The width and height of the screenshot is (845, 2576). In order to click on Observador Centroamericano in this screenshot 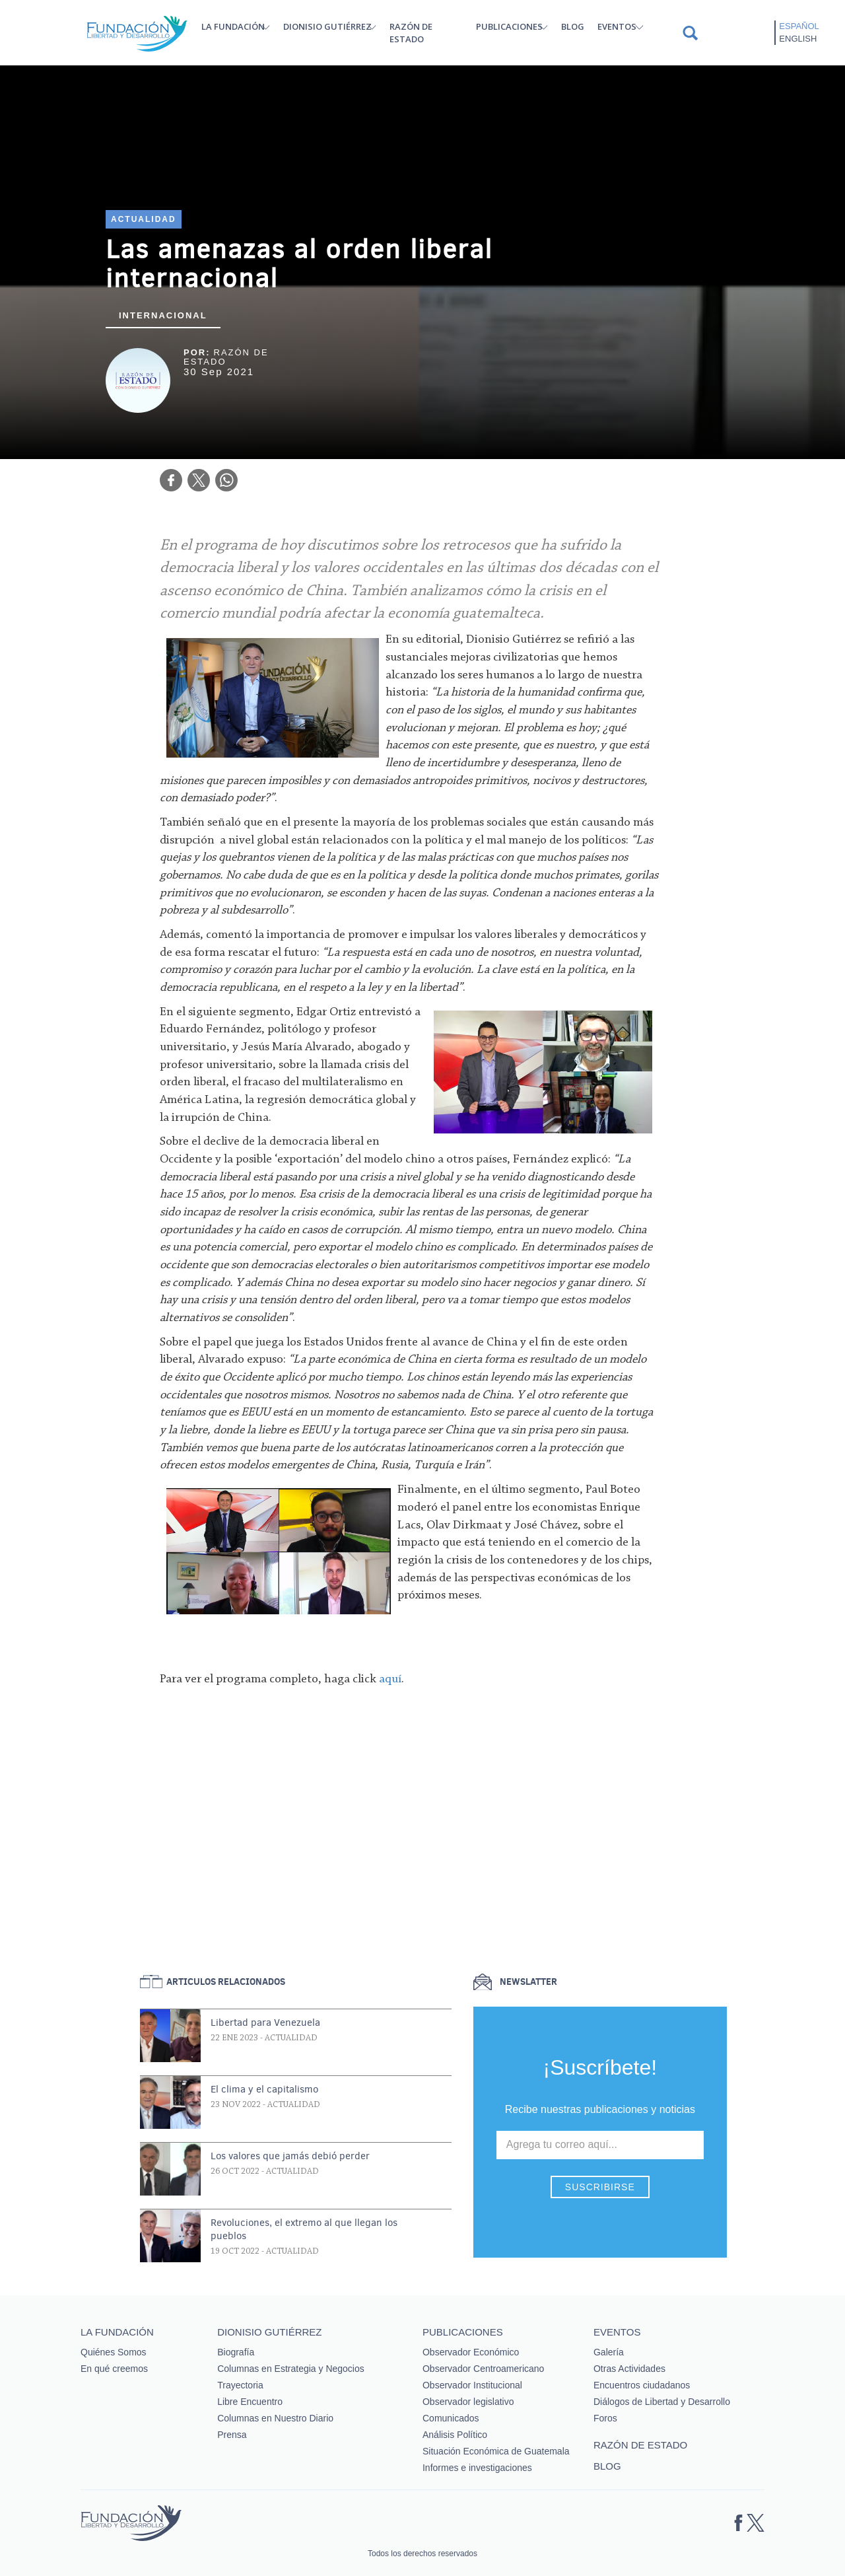, I will do `click(483, 2368)`.